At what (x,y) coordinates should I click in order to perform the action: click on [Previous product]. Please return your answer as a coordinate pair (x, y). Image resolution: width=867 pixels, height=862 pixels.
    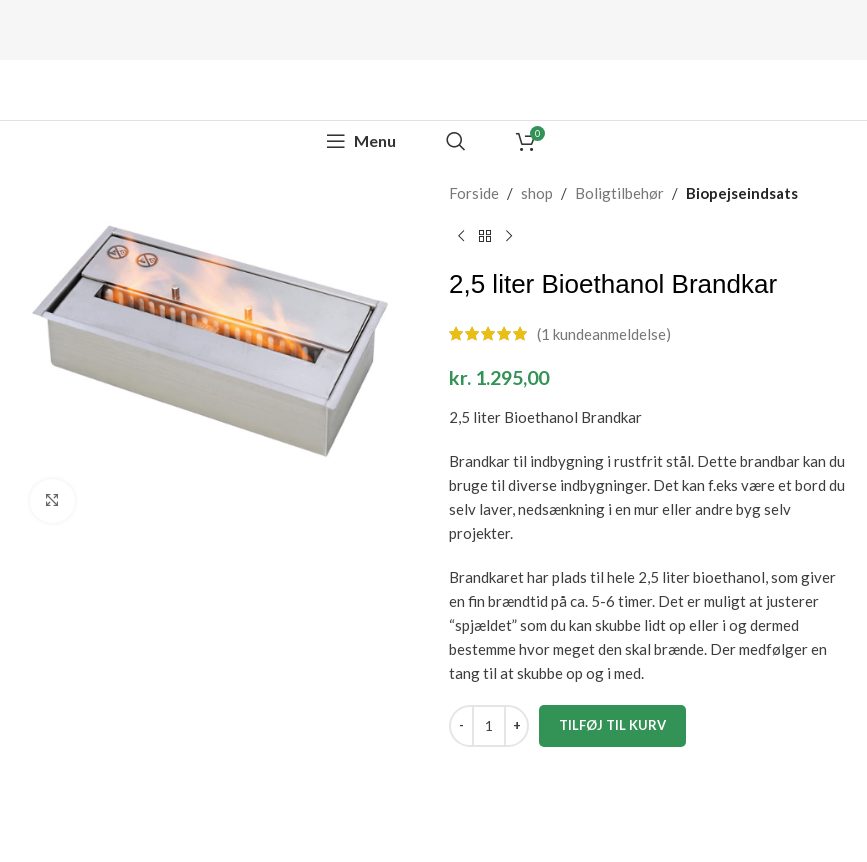
    Looking at the image, I should click on (461, 237).